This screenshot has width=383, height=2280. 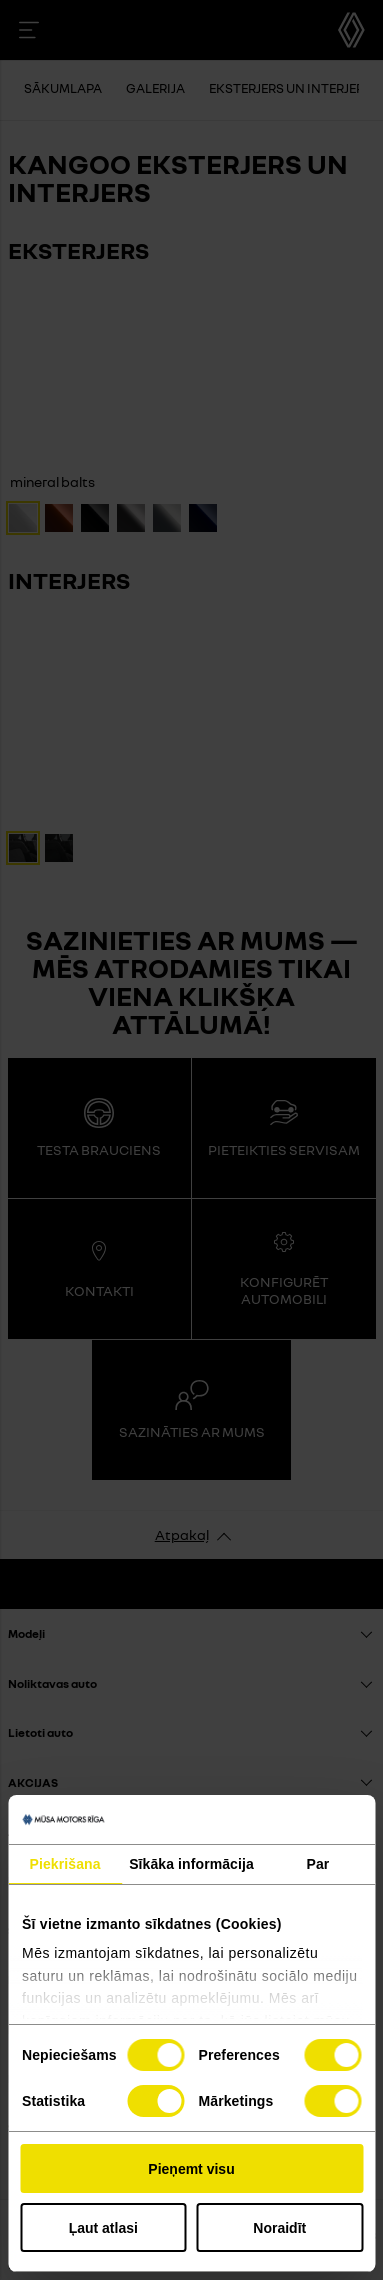 I want to click on Noraidīt, so click(x=279, y=2228).